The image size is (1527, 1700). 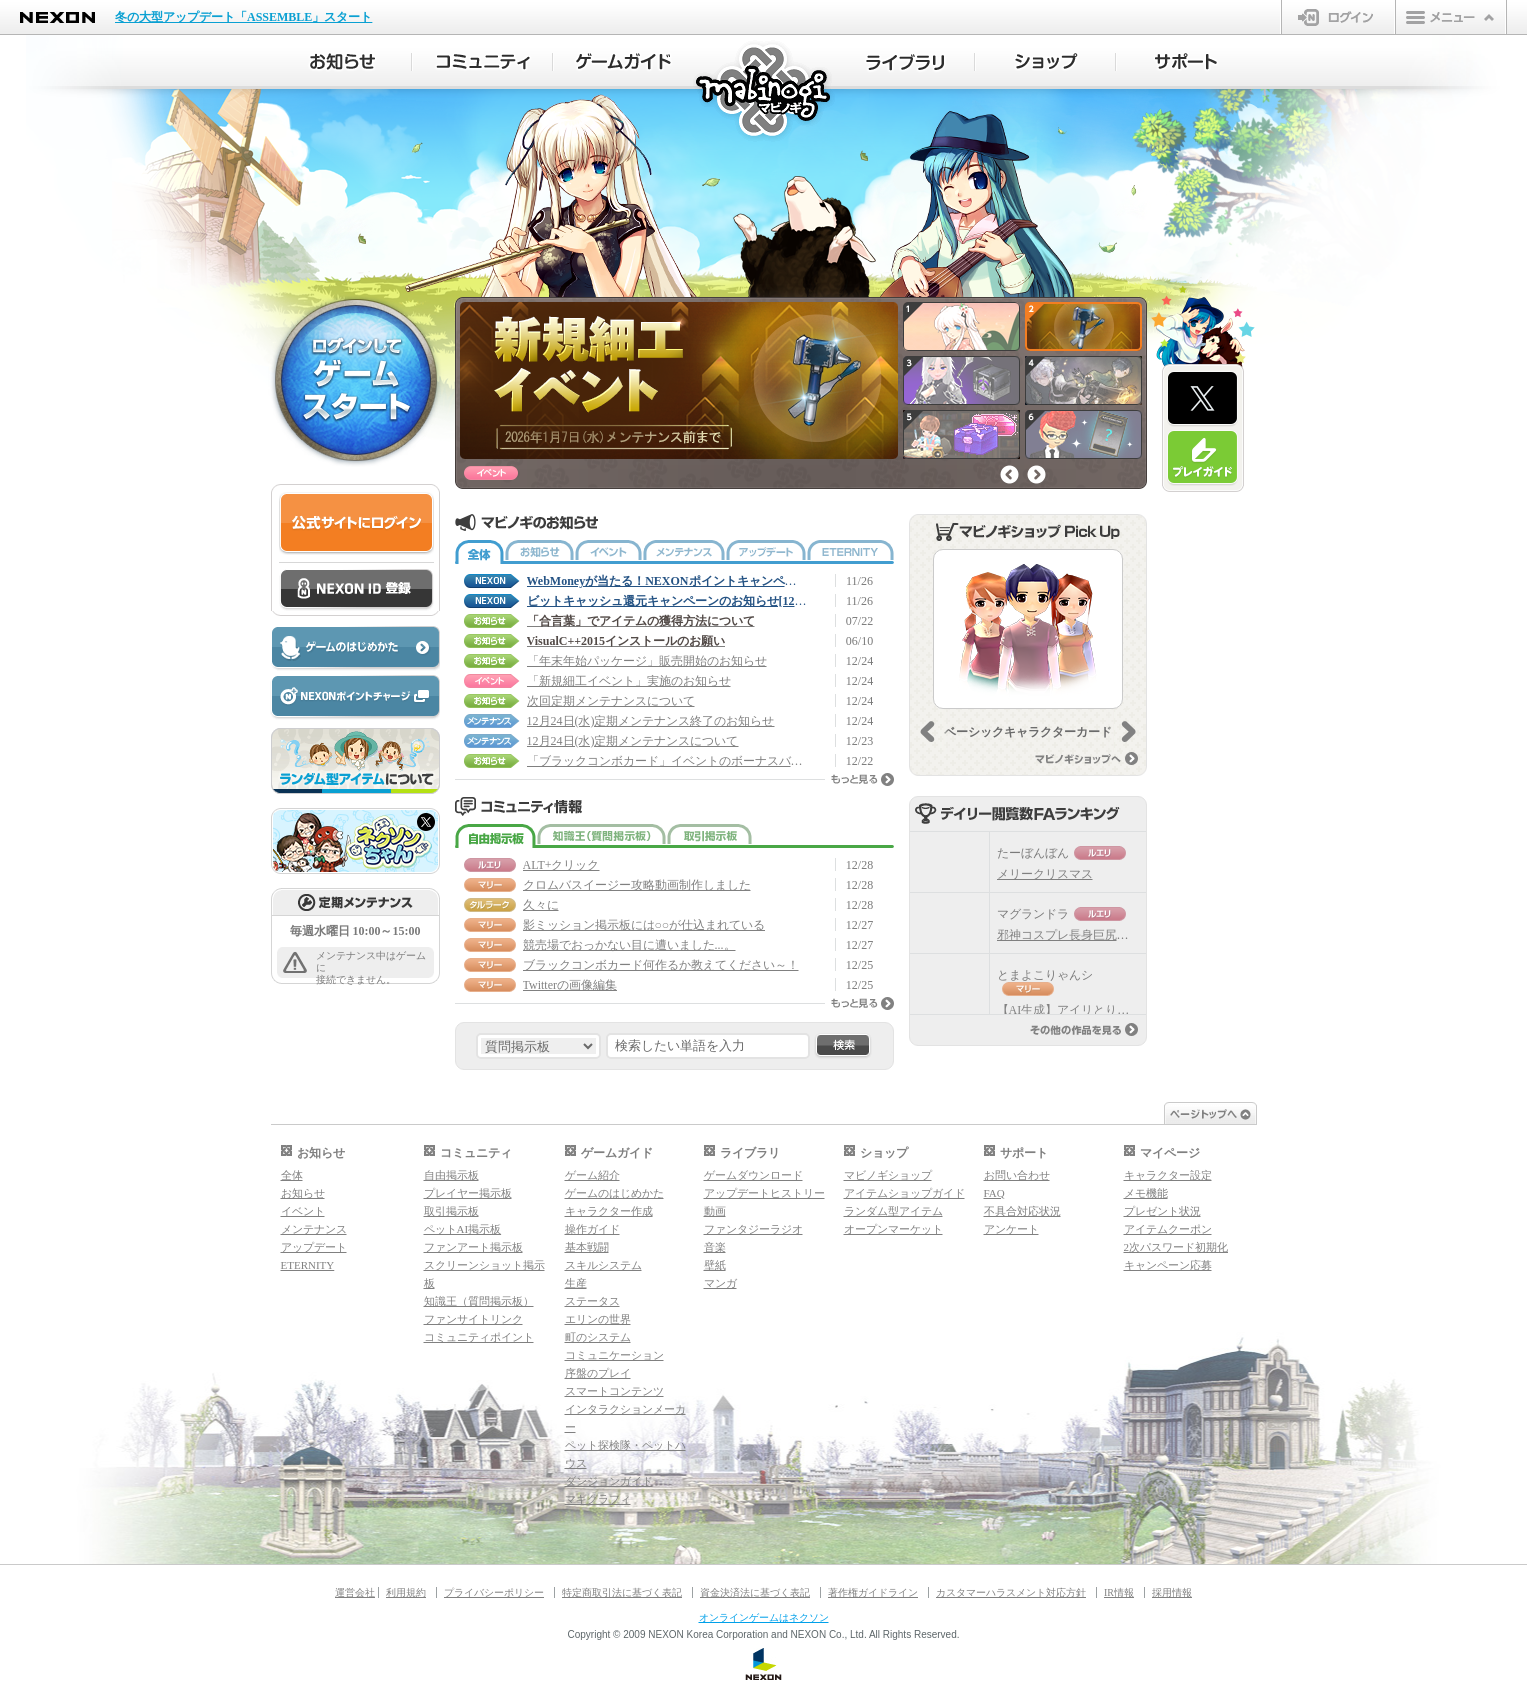 I want to click on アイテムクーポン, so click(x=1168, y=1229).